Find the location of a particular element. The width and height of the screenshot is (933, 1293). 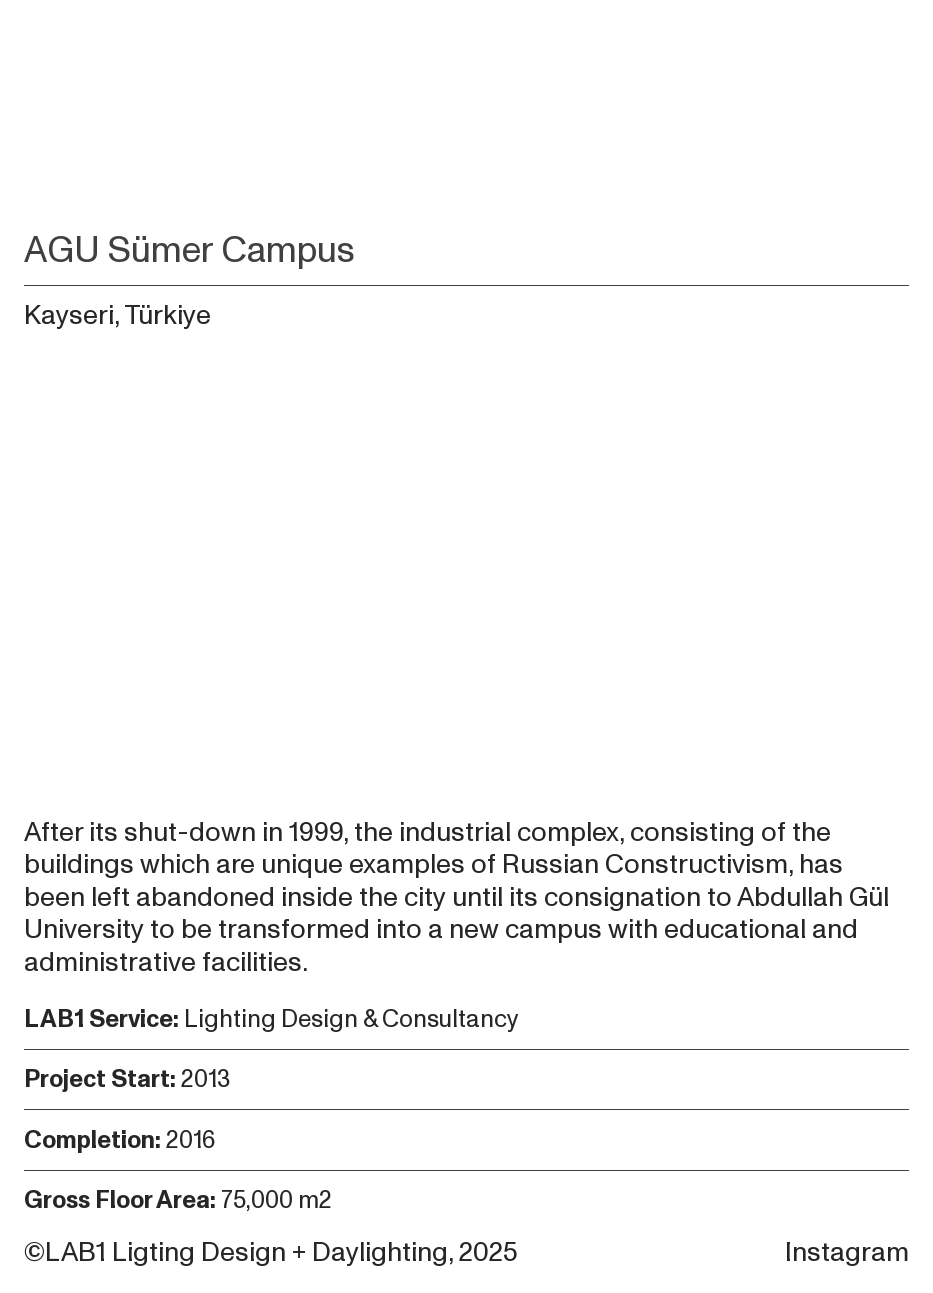

Instagram is located at coordinates (847, 1252).